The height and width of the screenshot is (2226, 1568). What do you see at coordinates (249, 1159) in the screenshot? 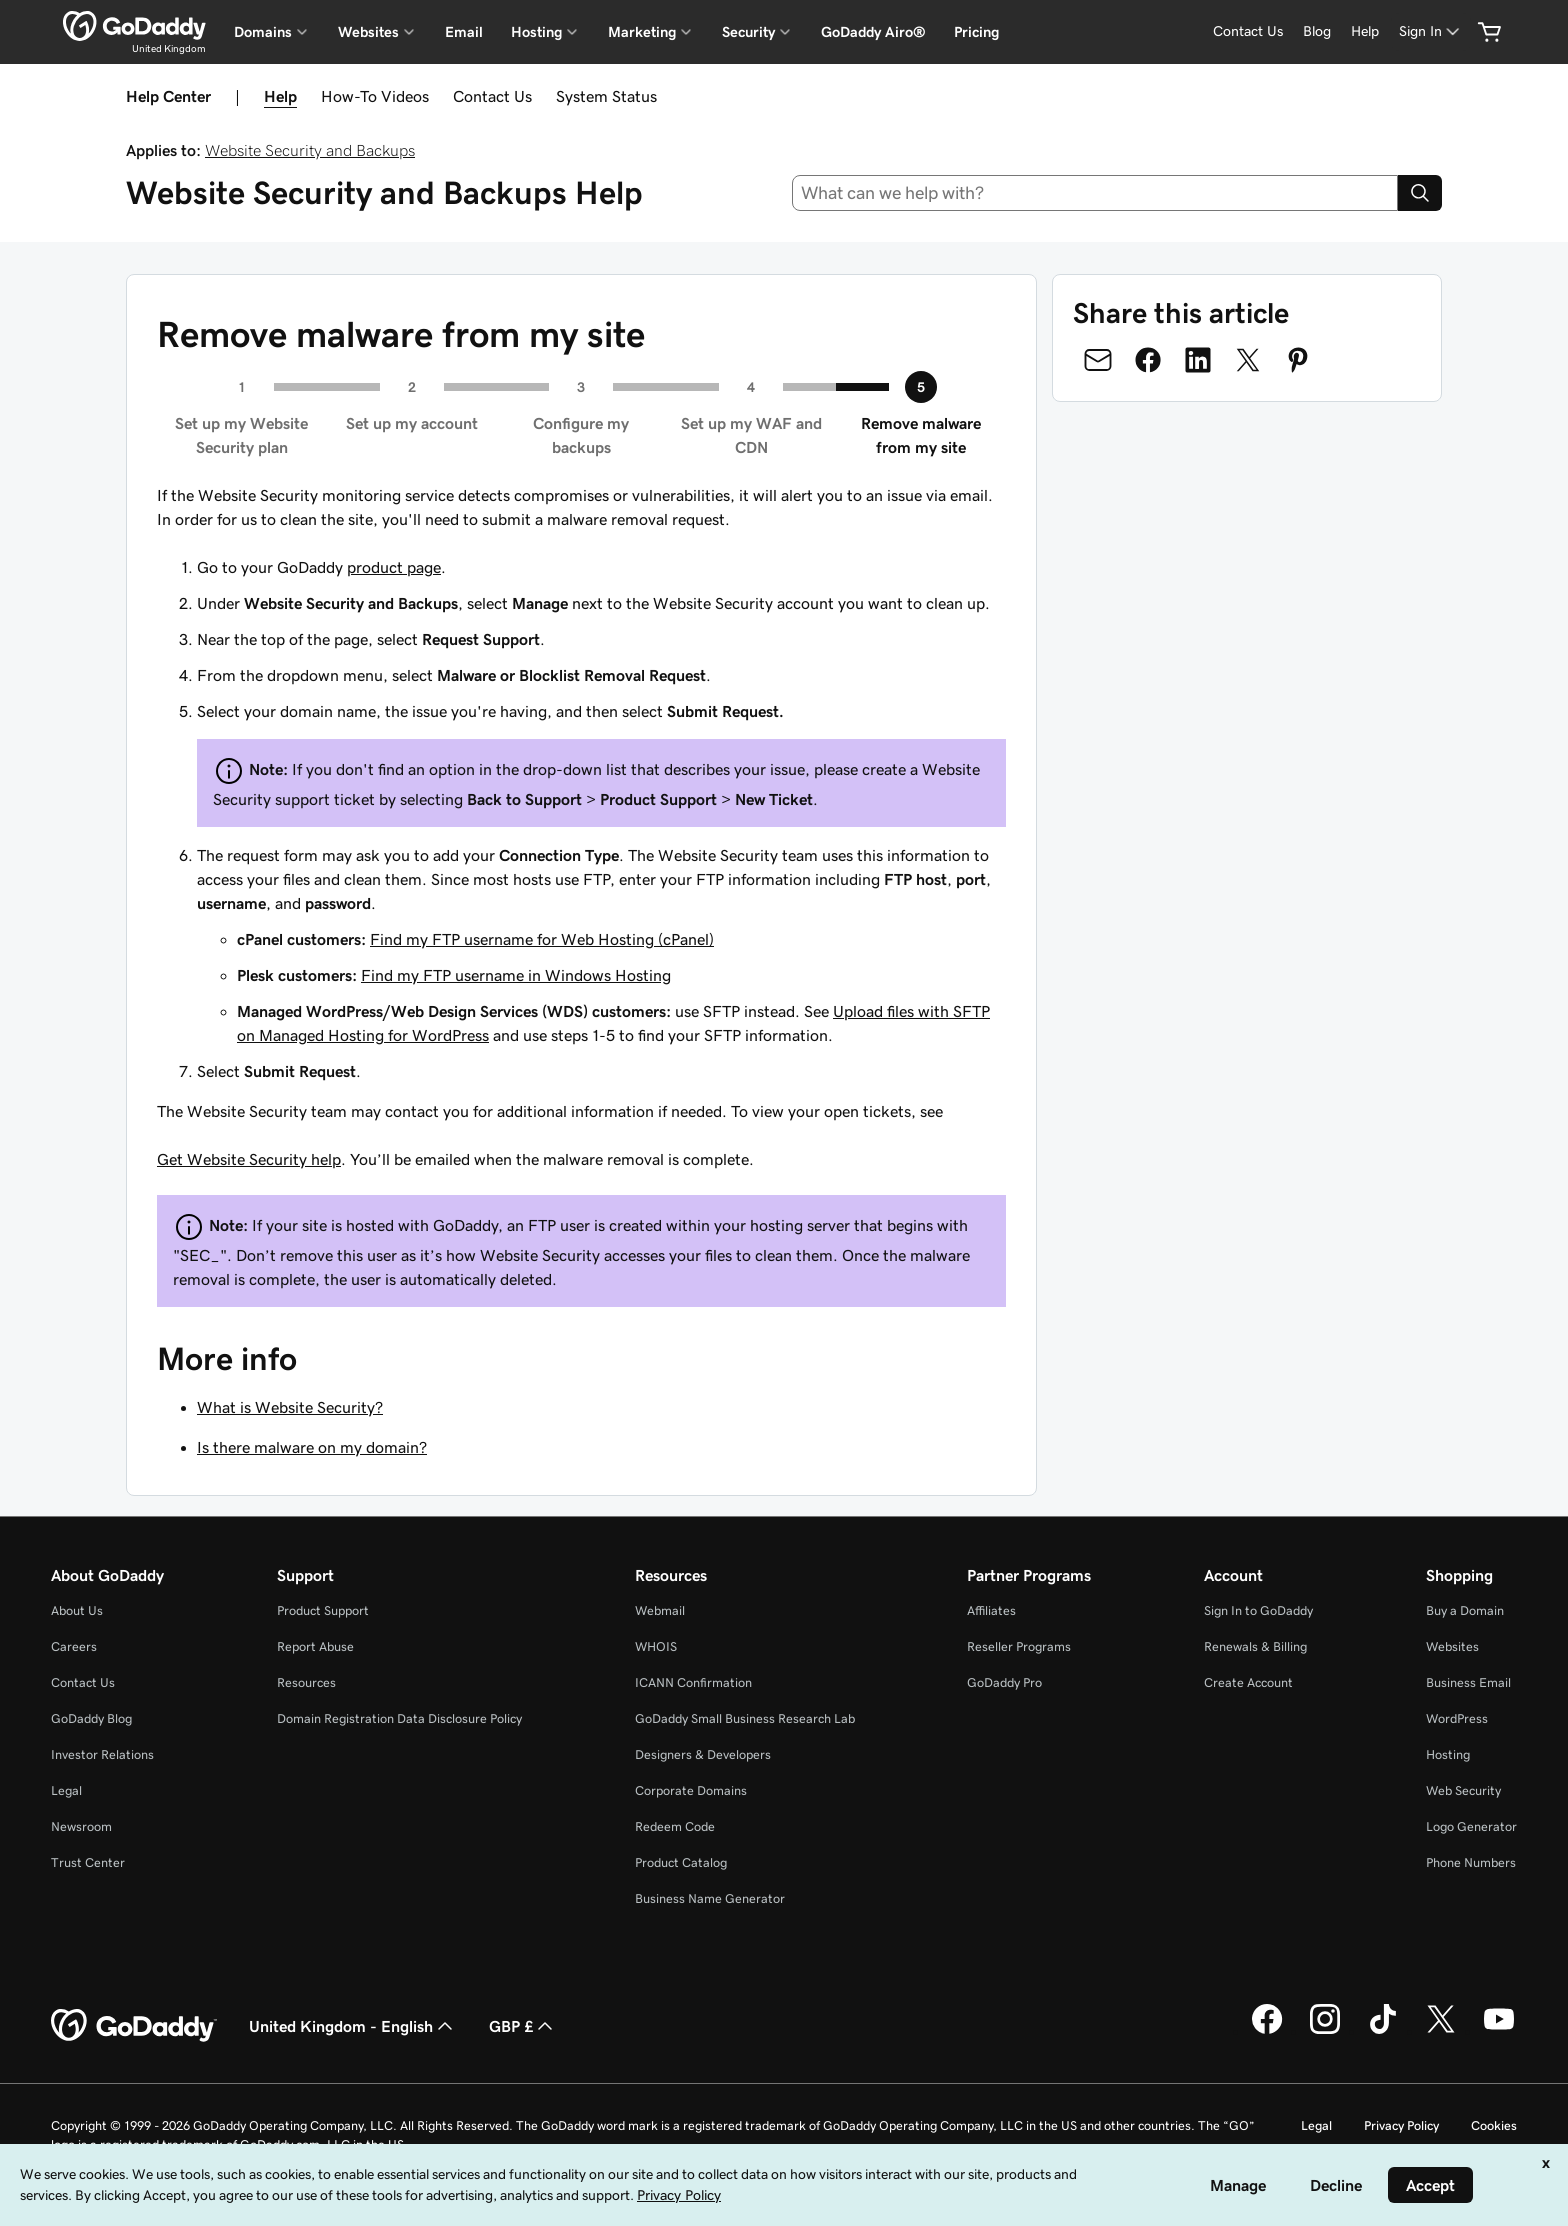
I see `Get Website Security help` at bounding box center [249, 1159].